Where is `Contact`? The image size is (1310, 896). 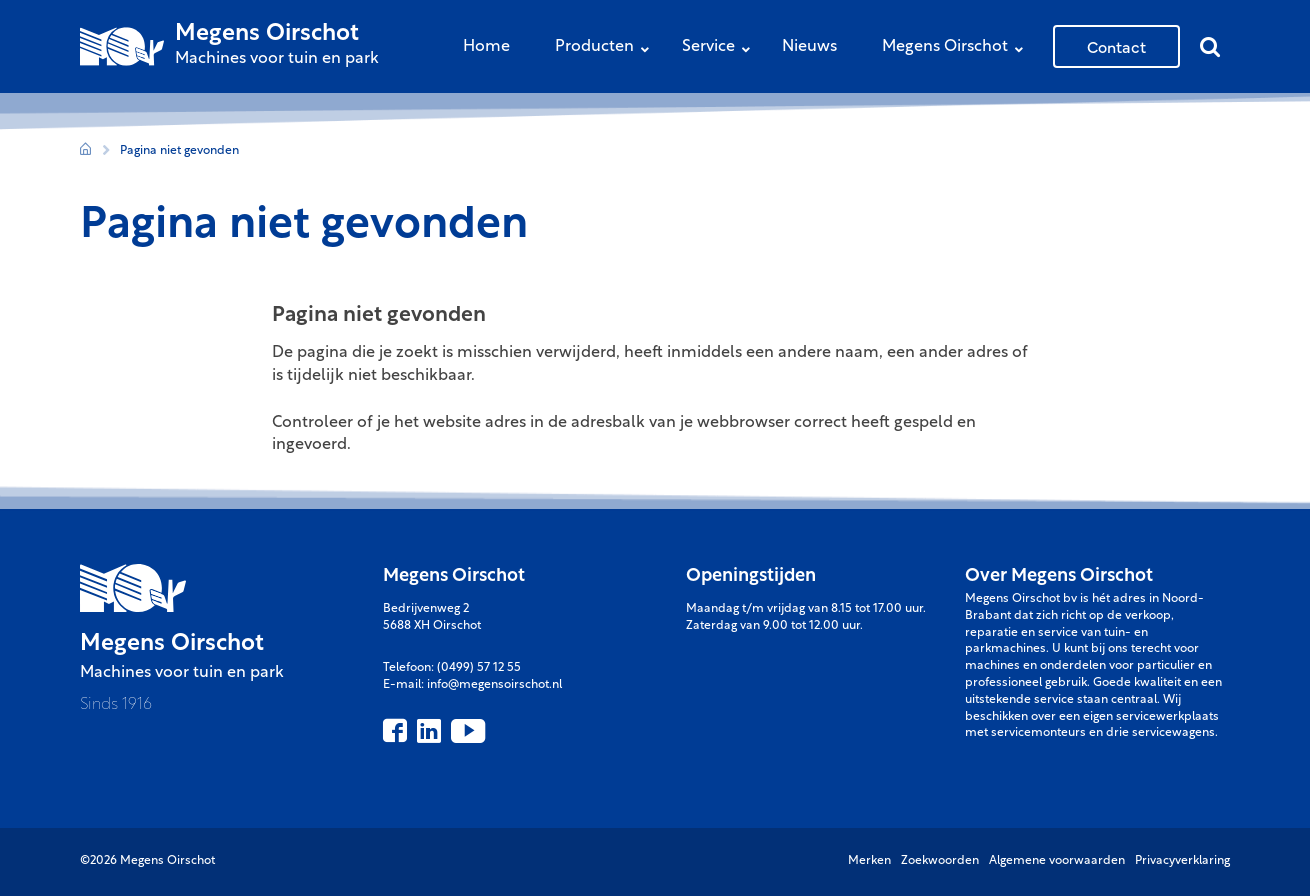 Contact is located at coordinates (1116, 46).